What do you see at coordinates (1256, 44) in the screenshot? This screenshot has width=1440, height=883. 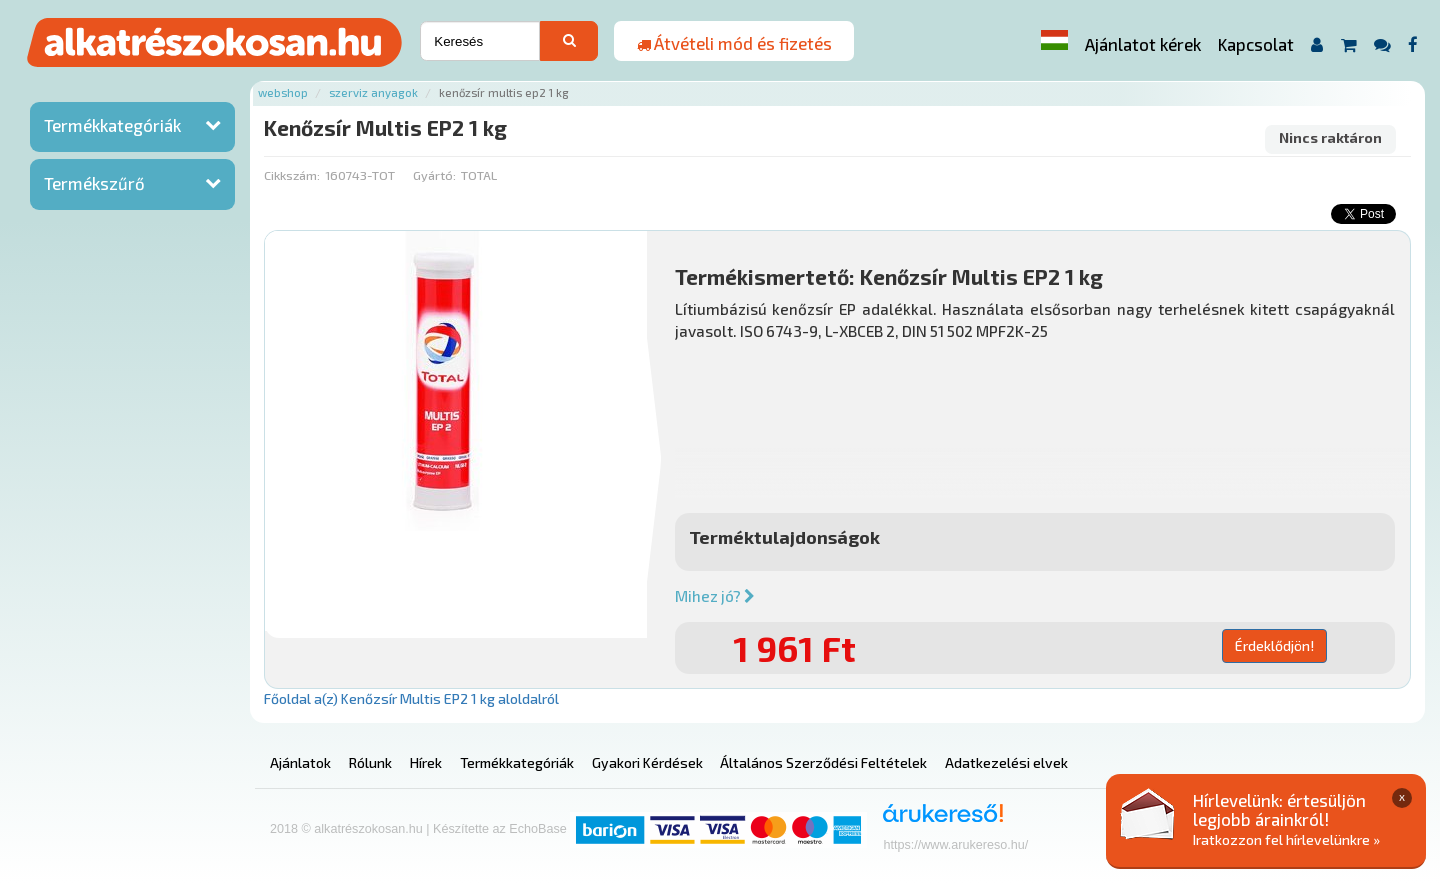 I see `Kapcsolat` at bounding box center [1256, 44].